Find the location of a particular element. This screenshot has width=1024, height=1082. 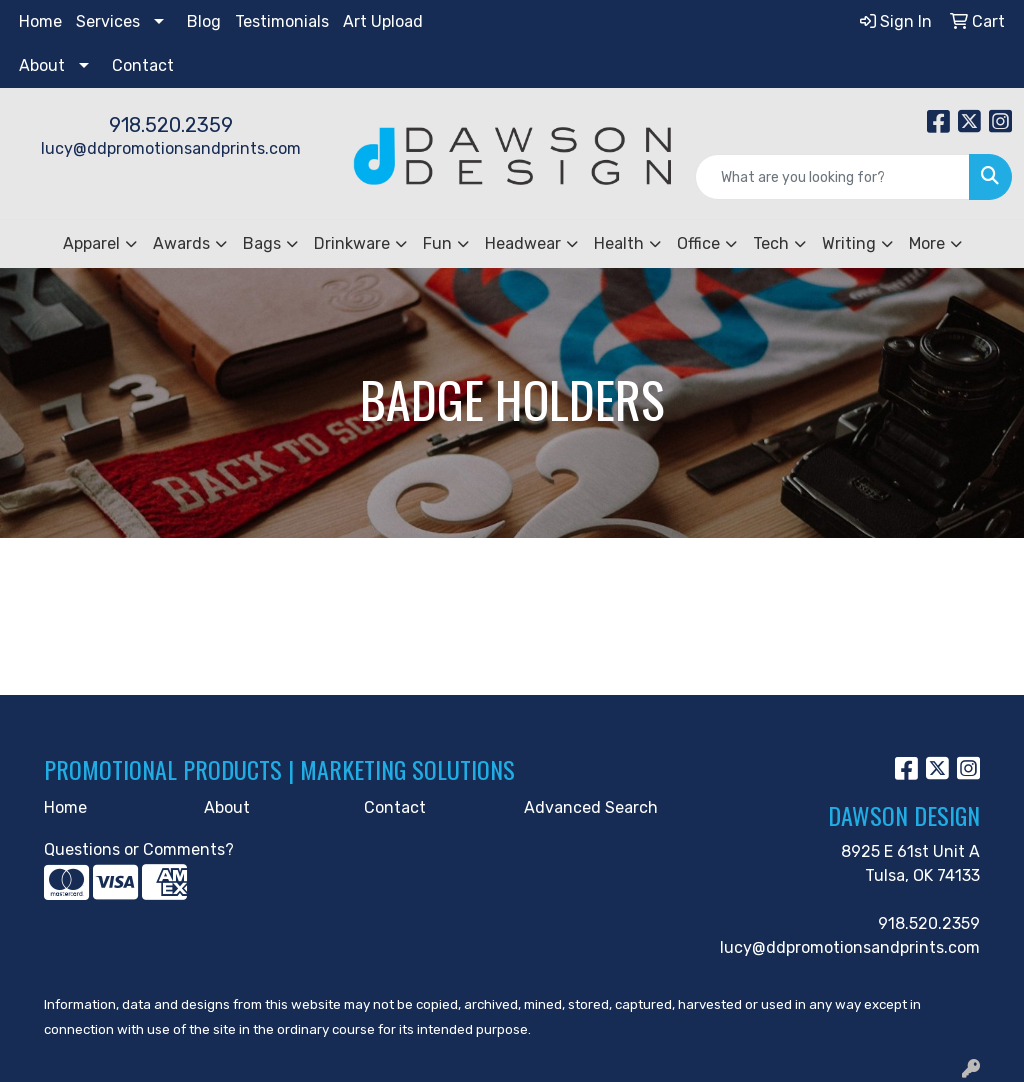

Awards [button] is located at coordinates (181, 243).